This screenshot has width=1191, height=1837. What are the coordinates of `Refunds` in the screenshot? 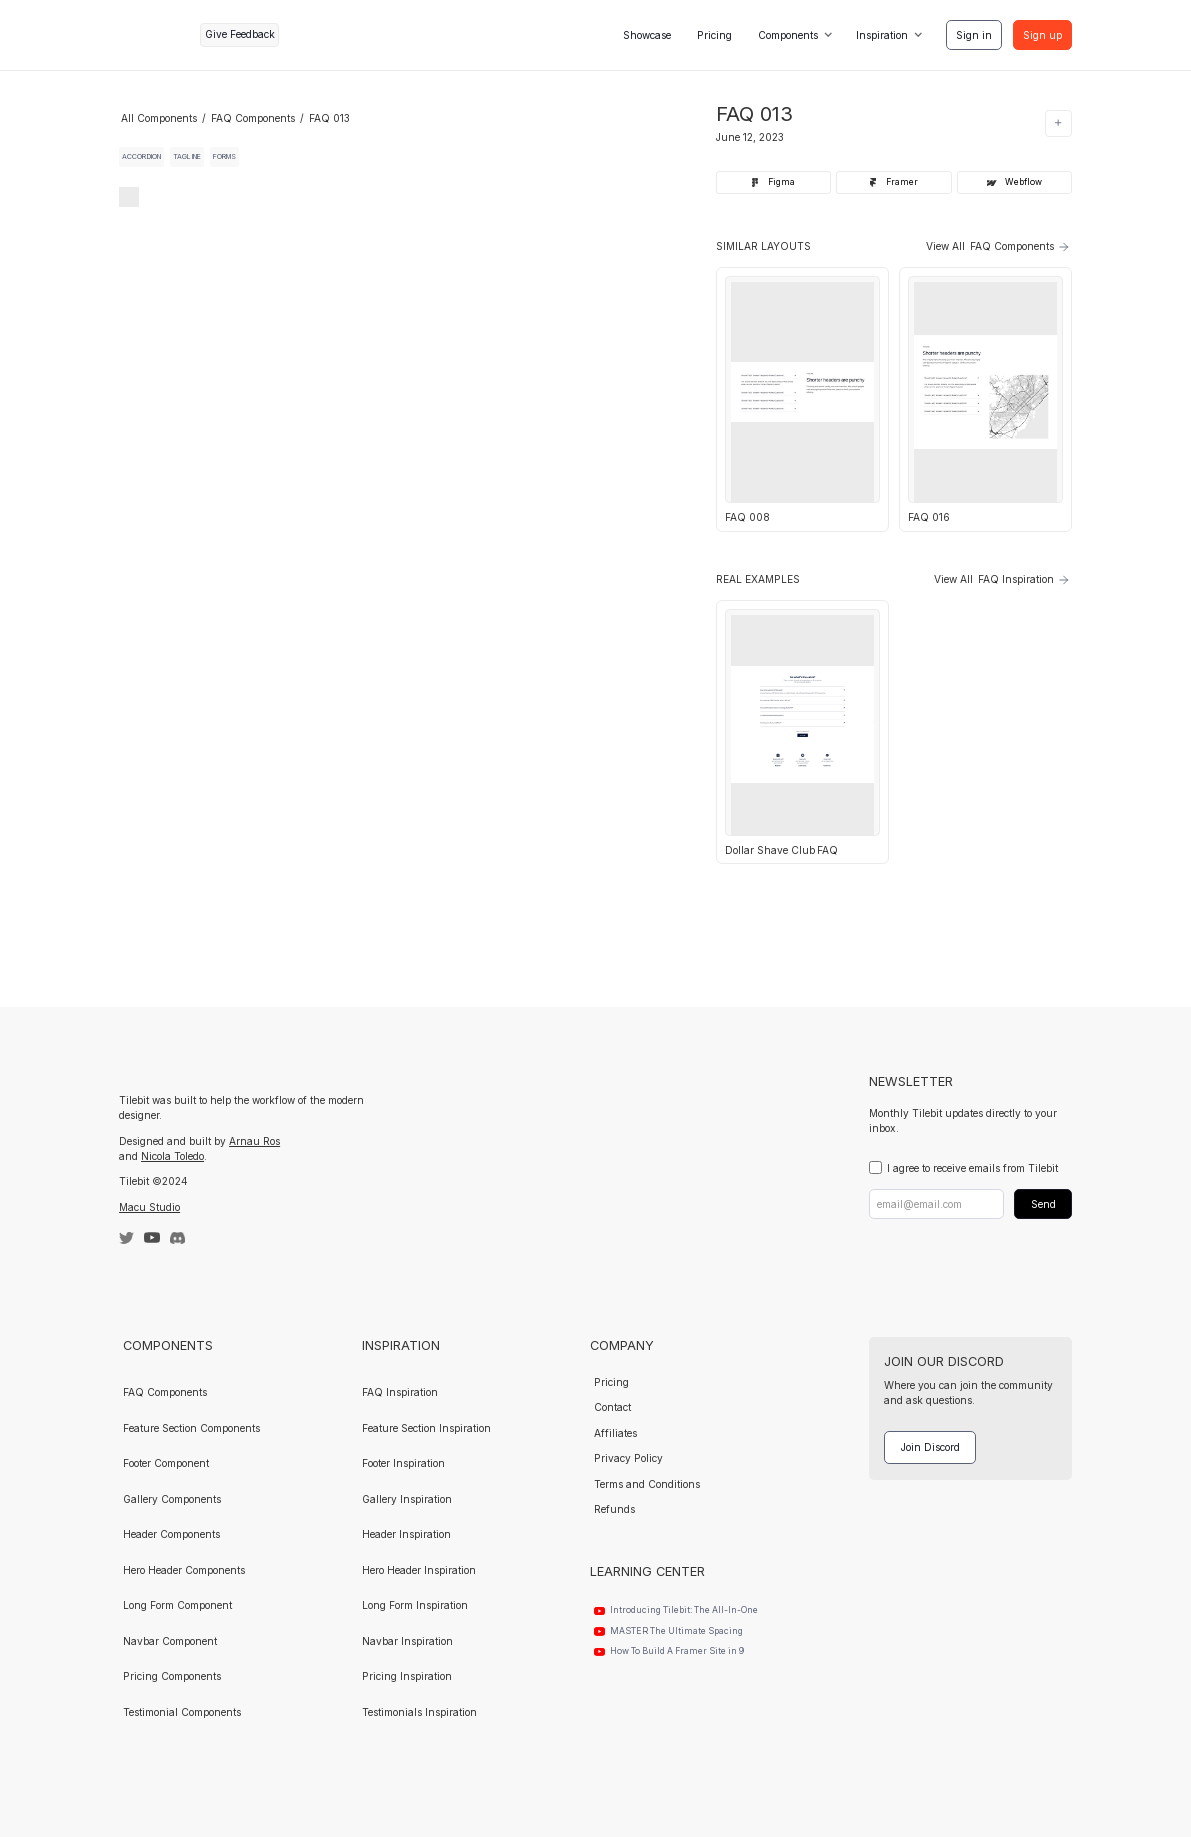 It's located at (614, 1509).